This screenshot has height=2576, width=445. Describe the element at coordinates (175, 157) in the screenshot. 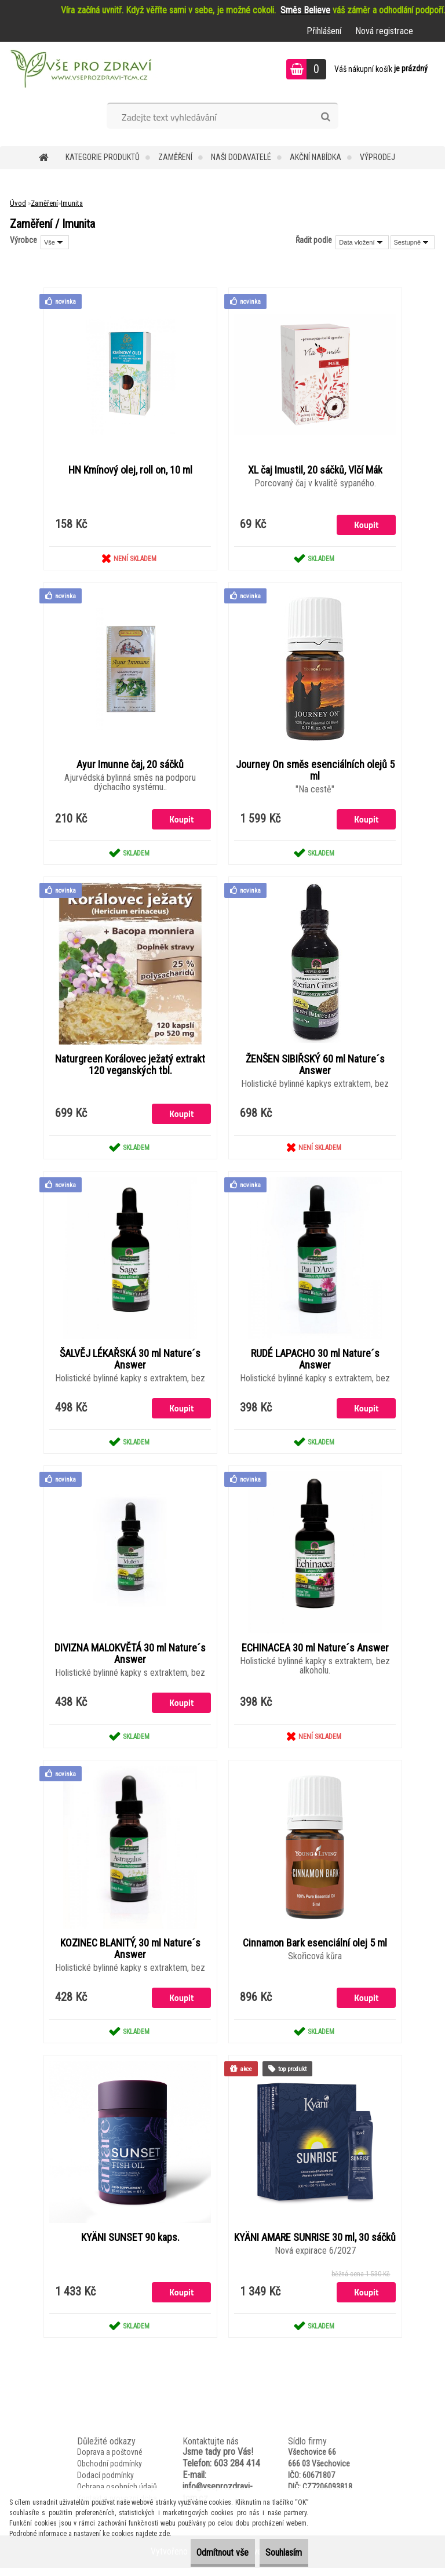

I see `Zaměření` at that location.